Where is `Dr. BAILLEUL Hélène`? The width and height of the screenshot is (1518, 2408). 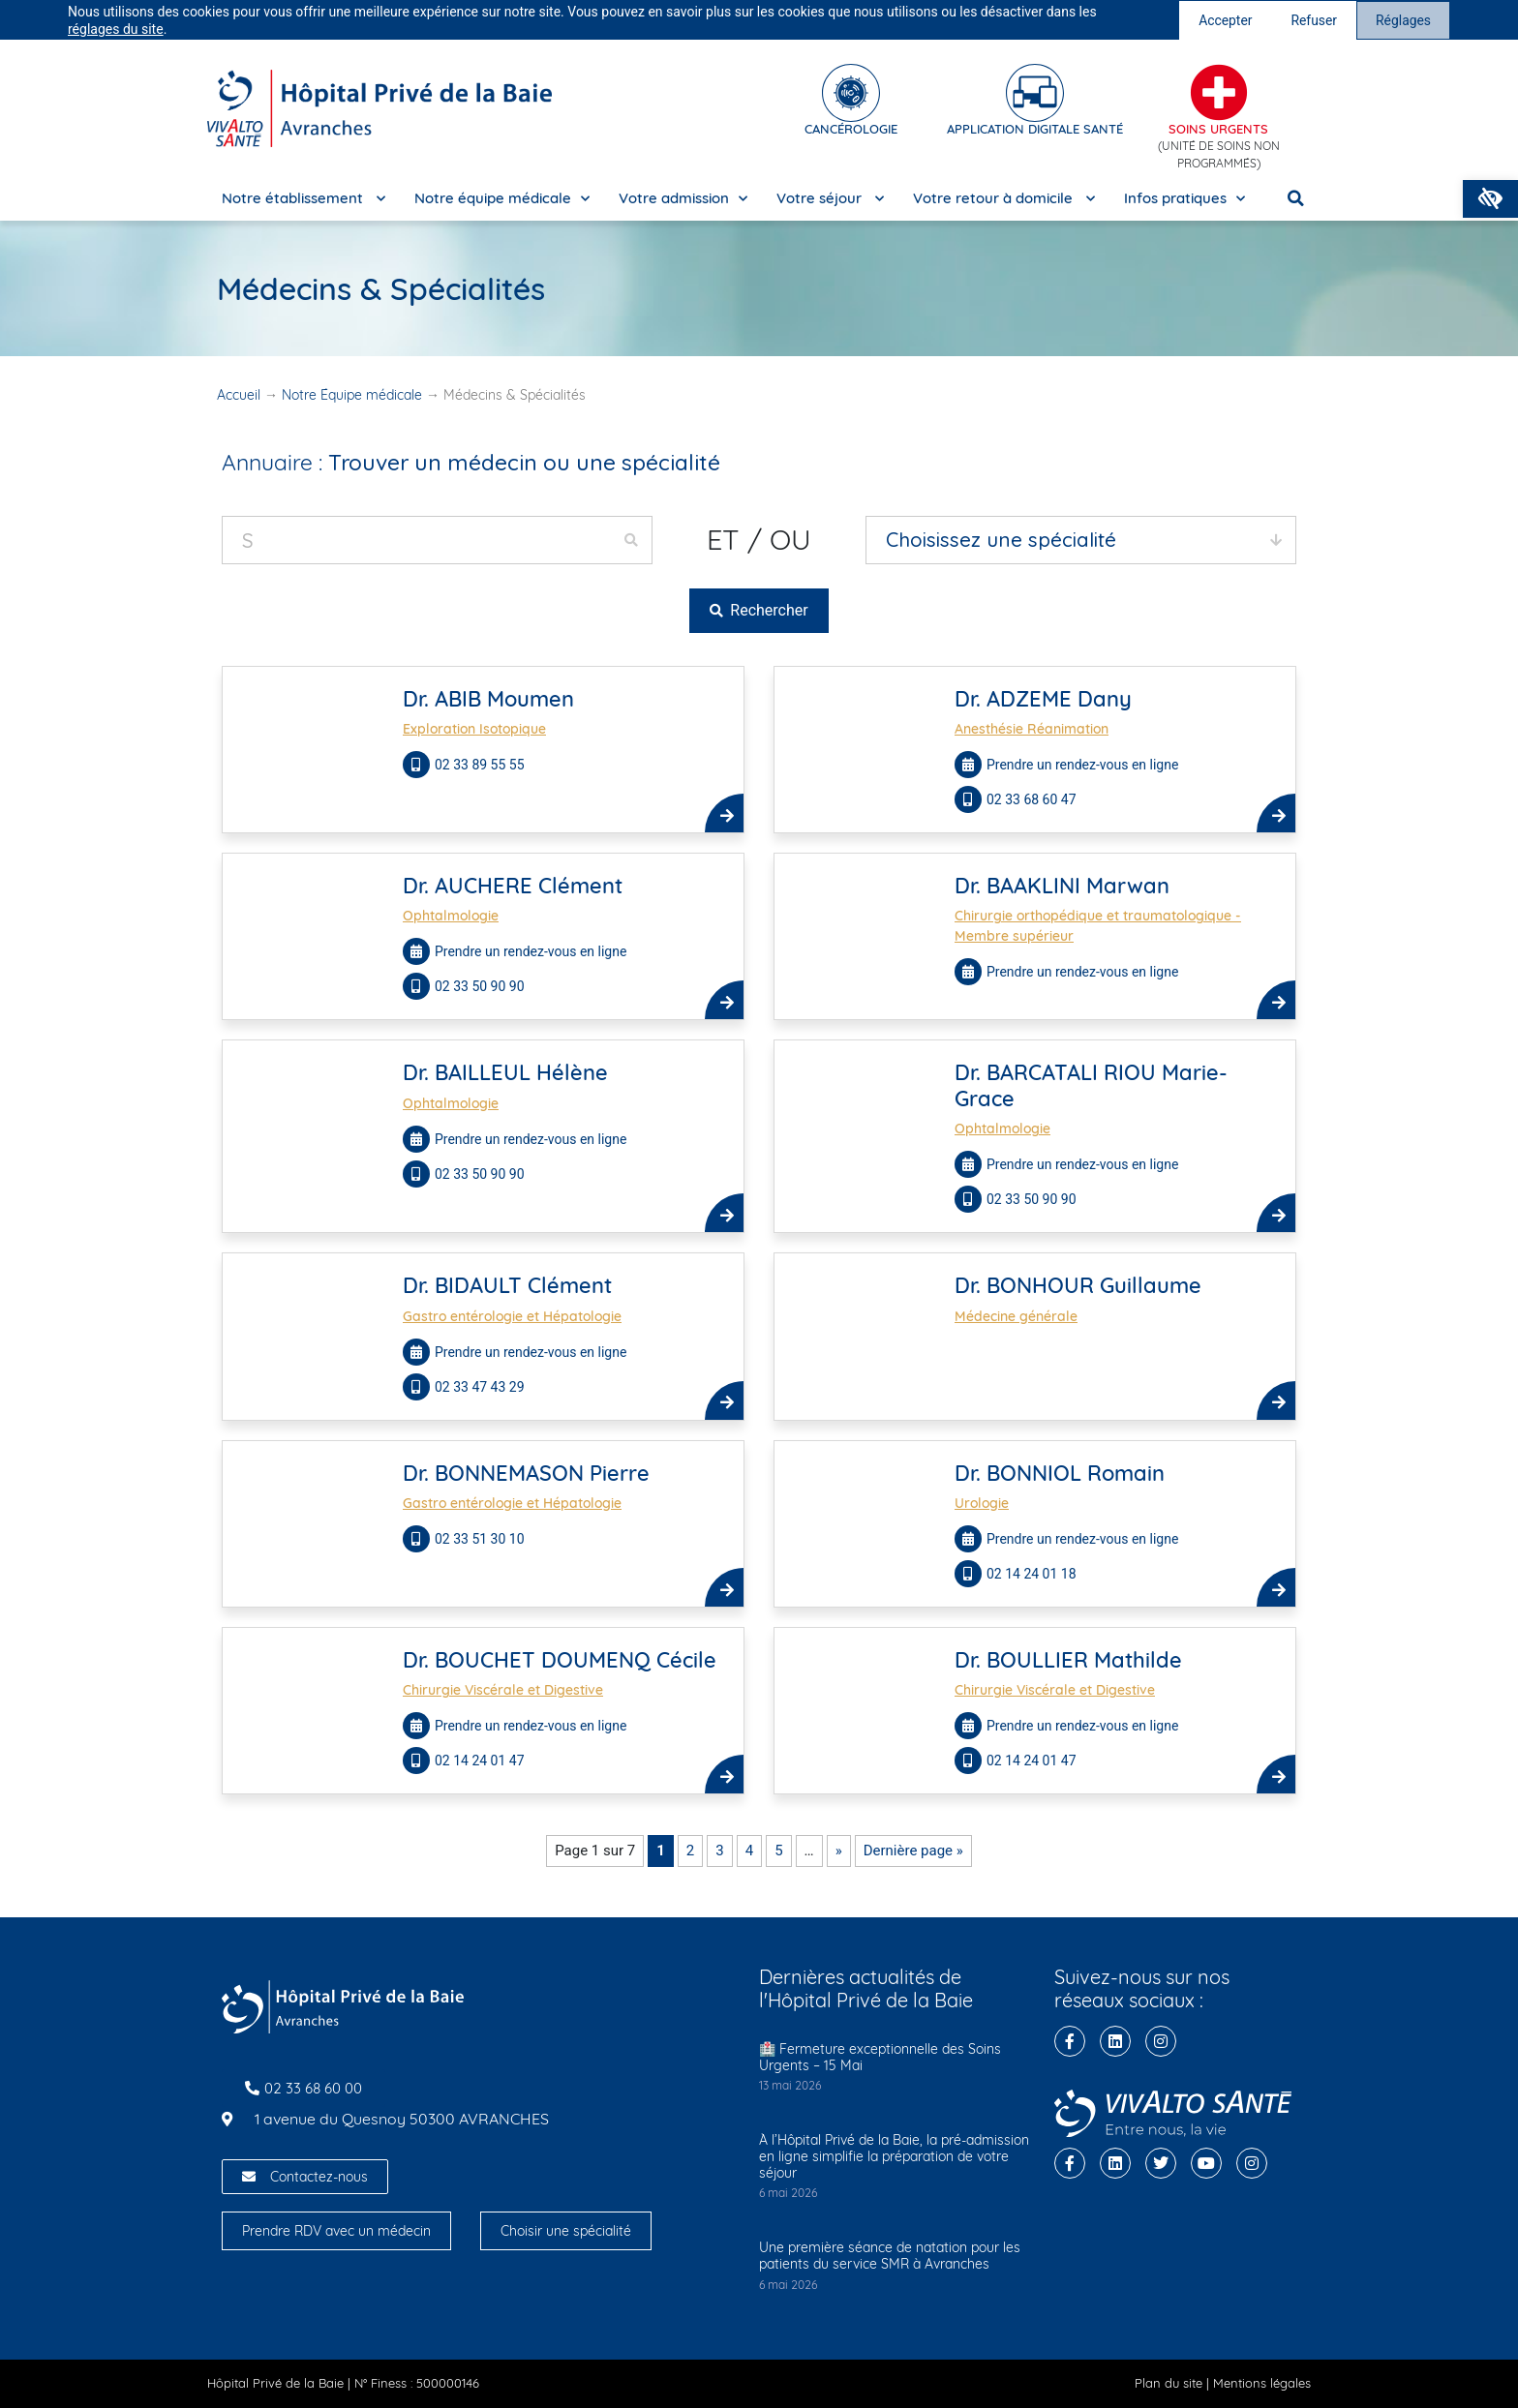
Dr. BAILLEUL Hélène is located at coordinates (505, 1072).